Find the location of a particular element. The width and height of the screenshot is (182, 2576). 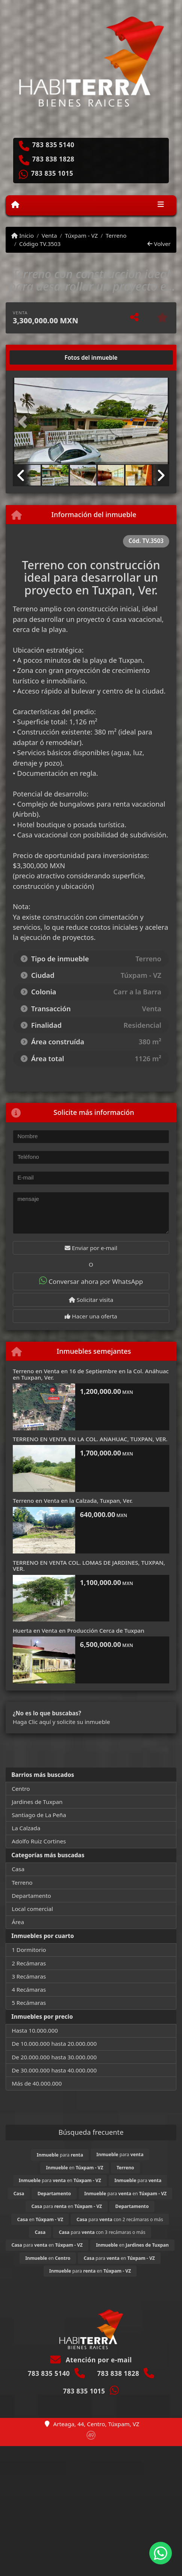

en is located at coordinates (74, 2167).